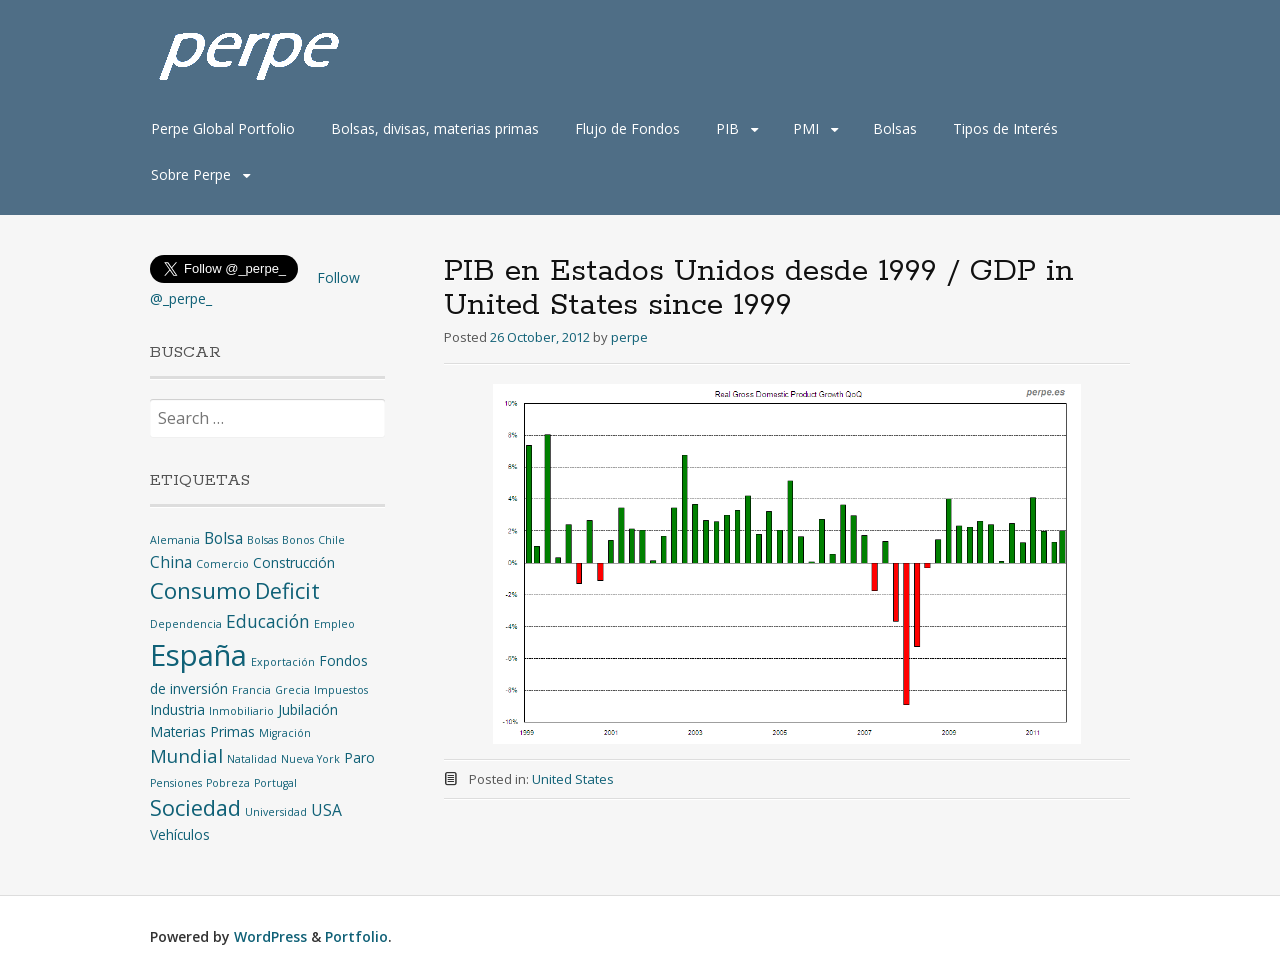  What do you see at coordinates (627, 128) in the screenshot?
I see `Flujo de Fondos` at bounding box center [627, 128].